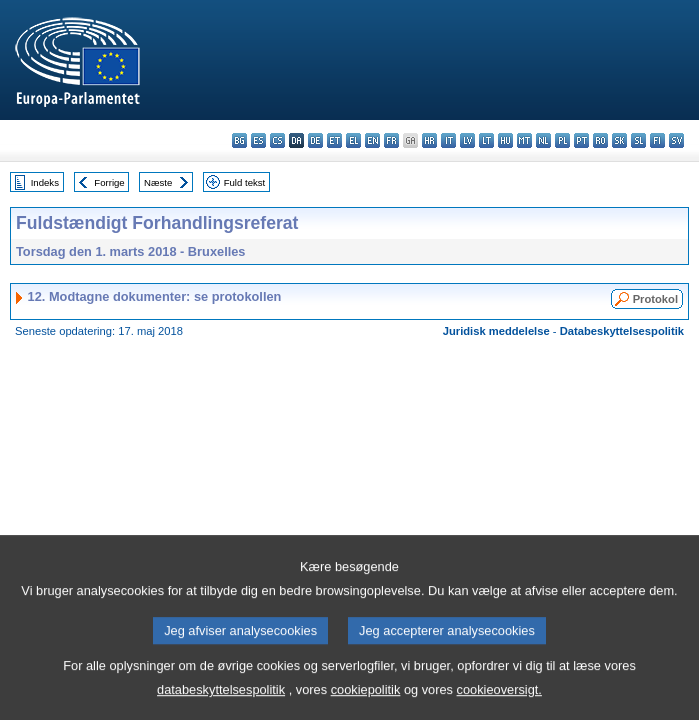 This screenshot has height=720, width=699. I want to click on bg - български, so click(239, 140).